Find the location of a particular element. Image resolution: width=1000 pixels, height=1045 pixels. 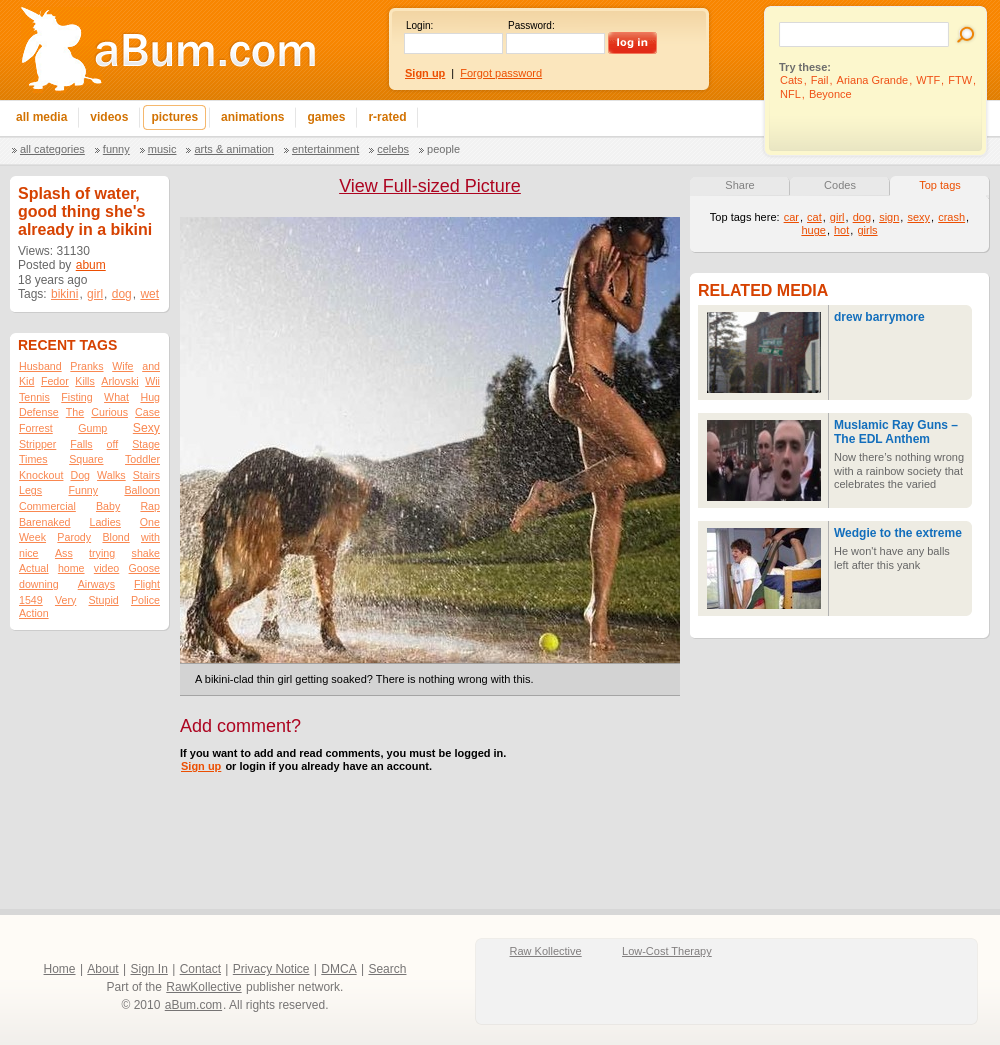

Ariana Grande is located at coordinates (873, 80).